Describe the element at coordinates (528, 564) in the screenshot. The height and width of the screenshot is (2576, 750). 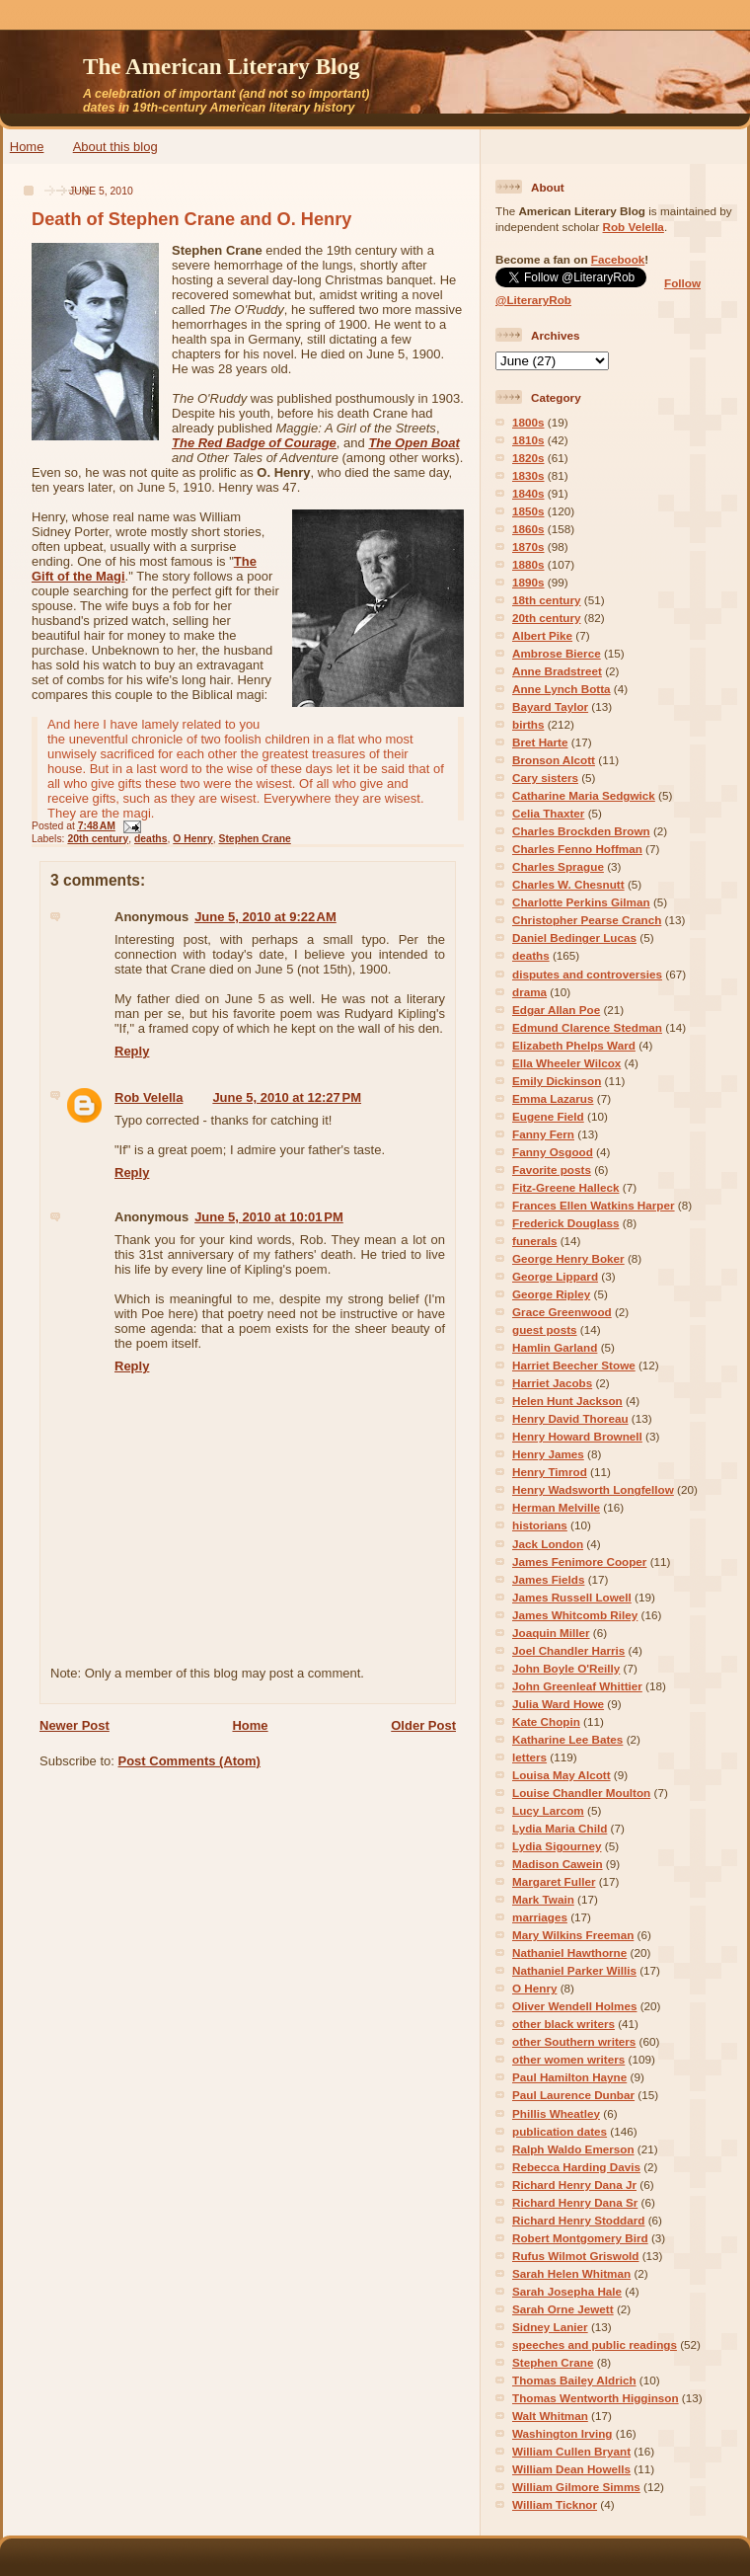
I see `1880s` at that location.